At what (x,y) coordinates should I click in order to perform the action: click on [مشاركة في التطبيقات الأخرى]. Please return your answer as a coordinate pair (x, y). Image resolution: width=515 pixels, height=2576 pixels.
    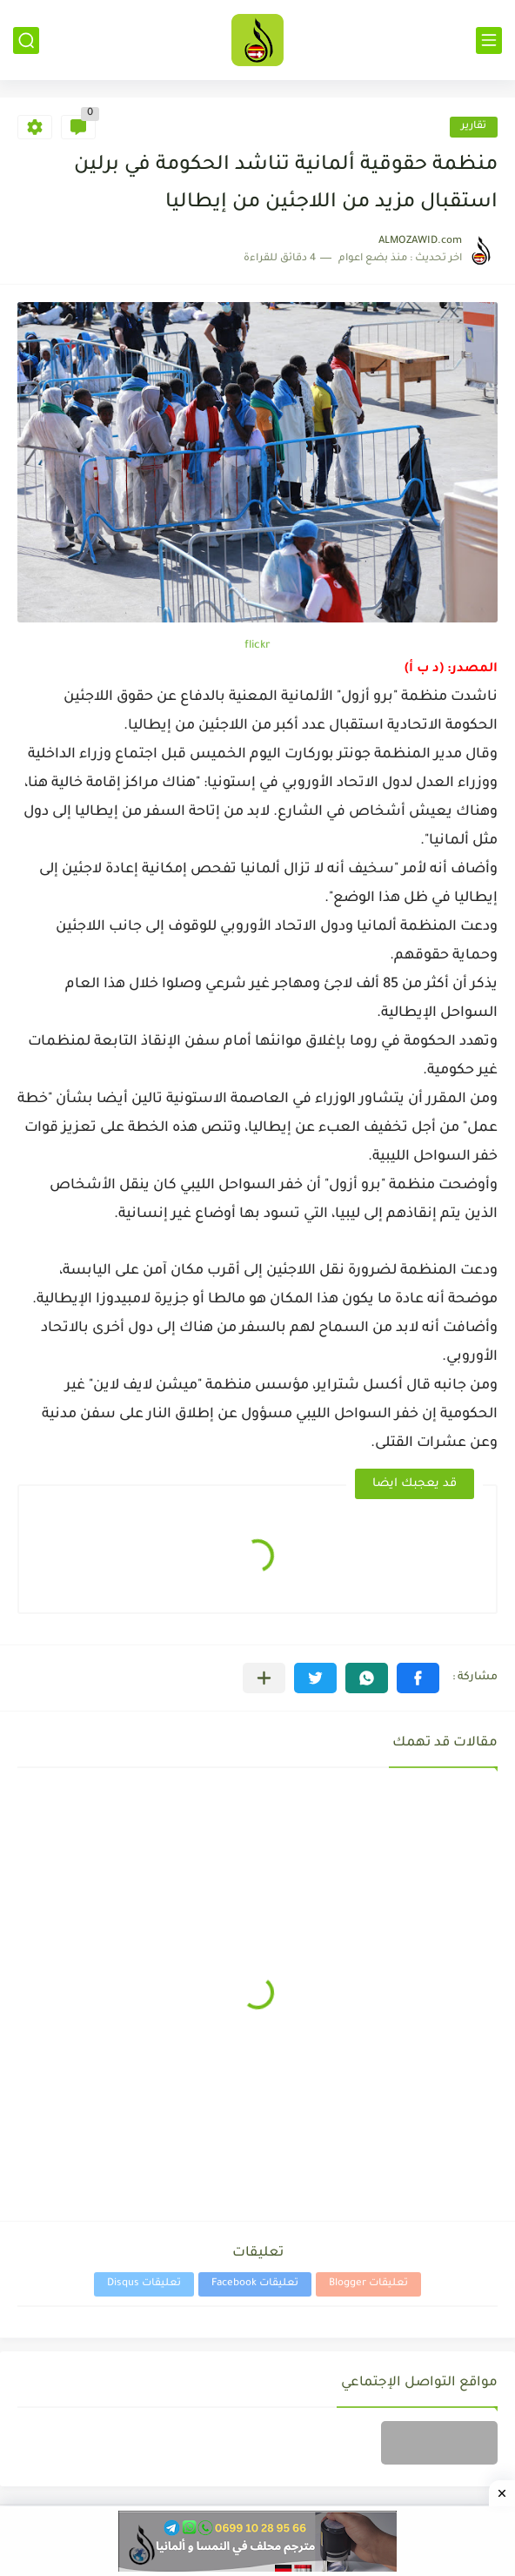
    Looking at the image, I should click on (264, 1678).